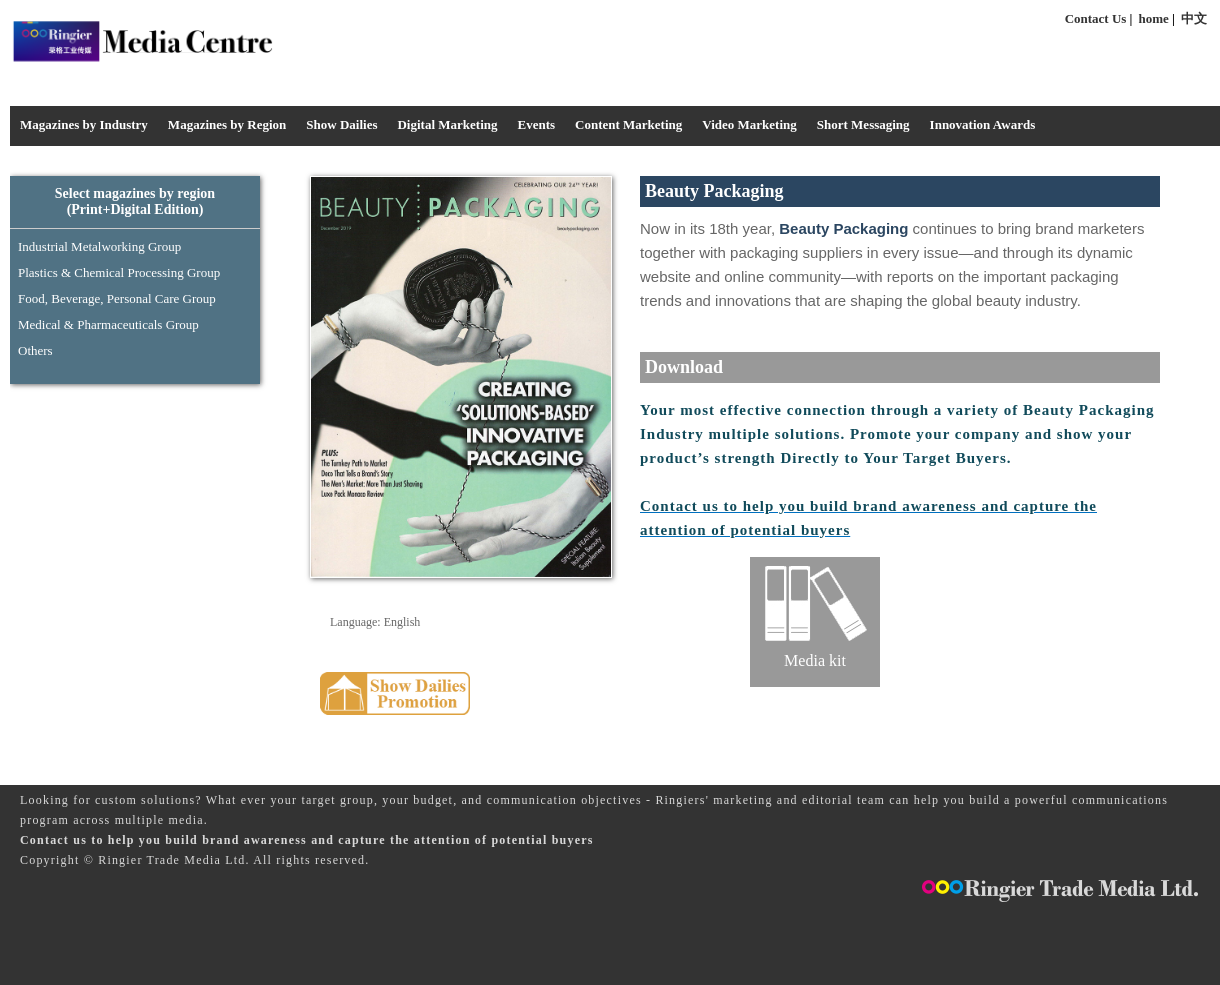  I want to click on Food, Beverage, Personal Care Group, so click(117, 298).